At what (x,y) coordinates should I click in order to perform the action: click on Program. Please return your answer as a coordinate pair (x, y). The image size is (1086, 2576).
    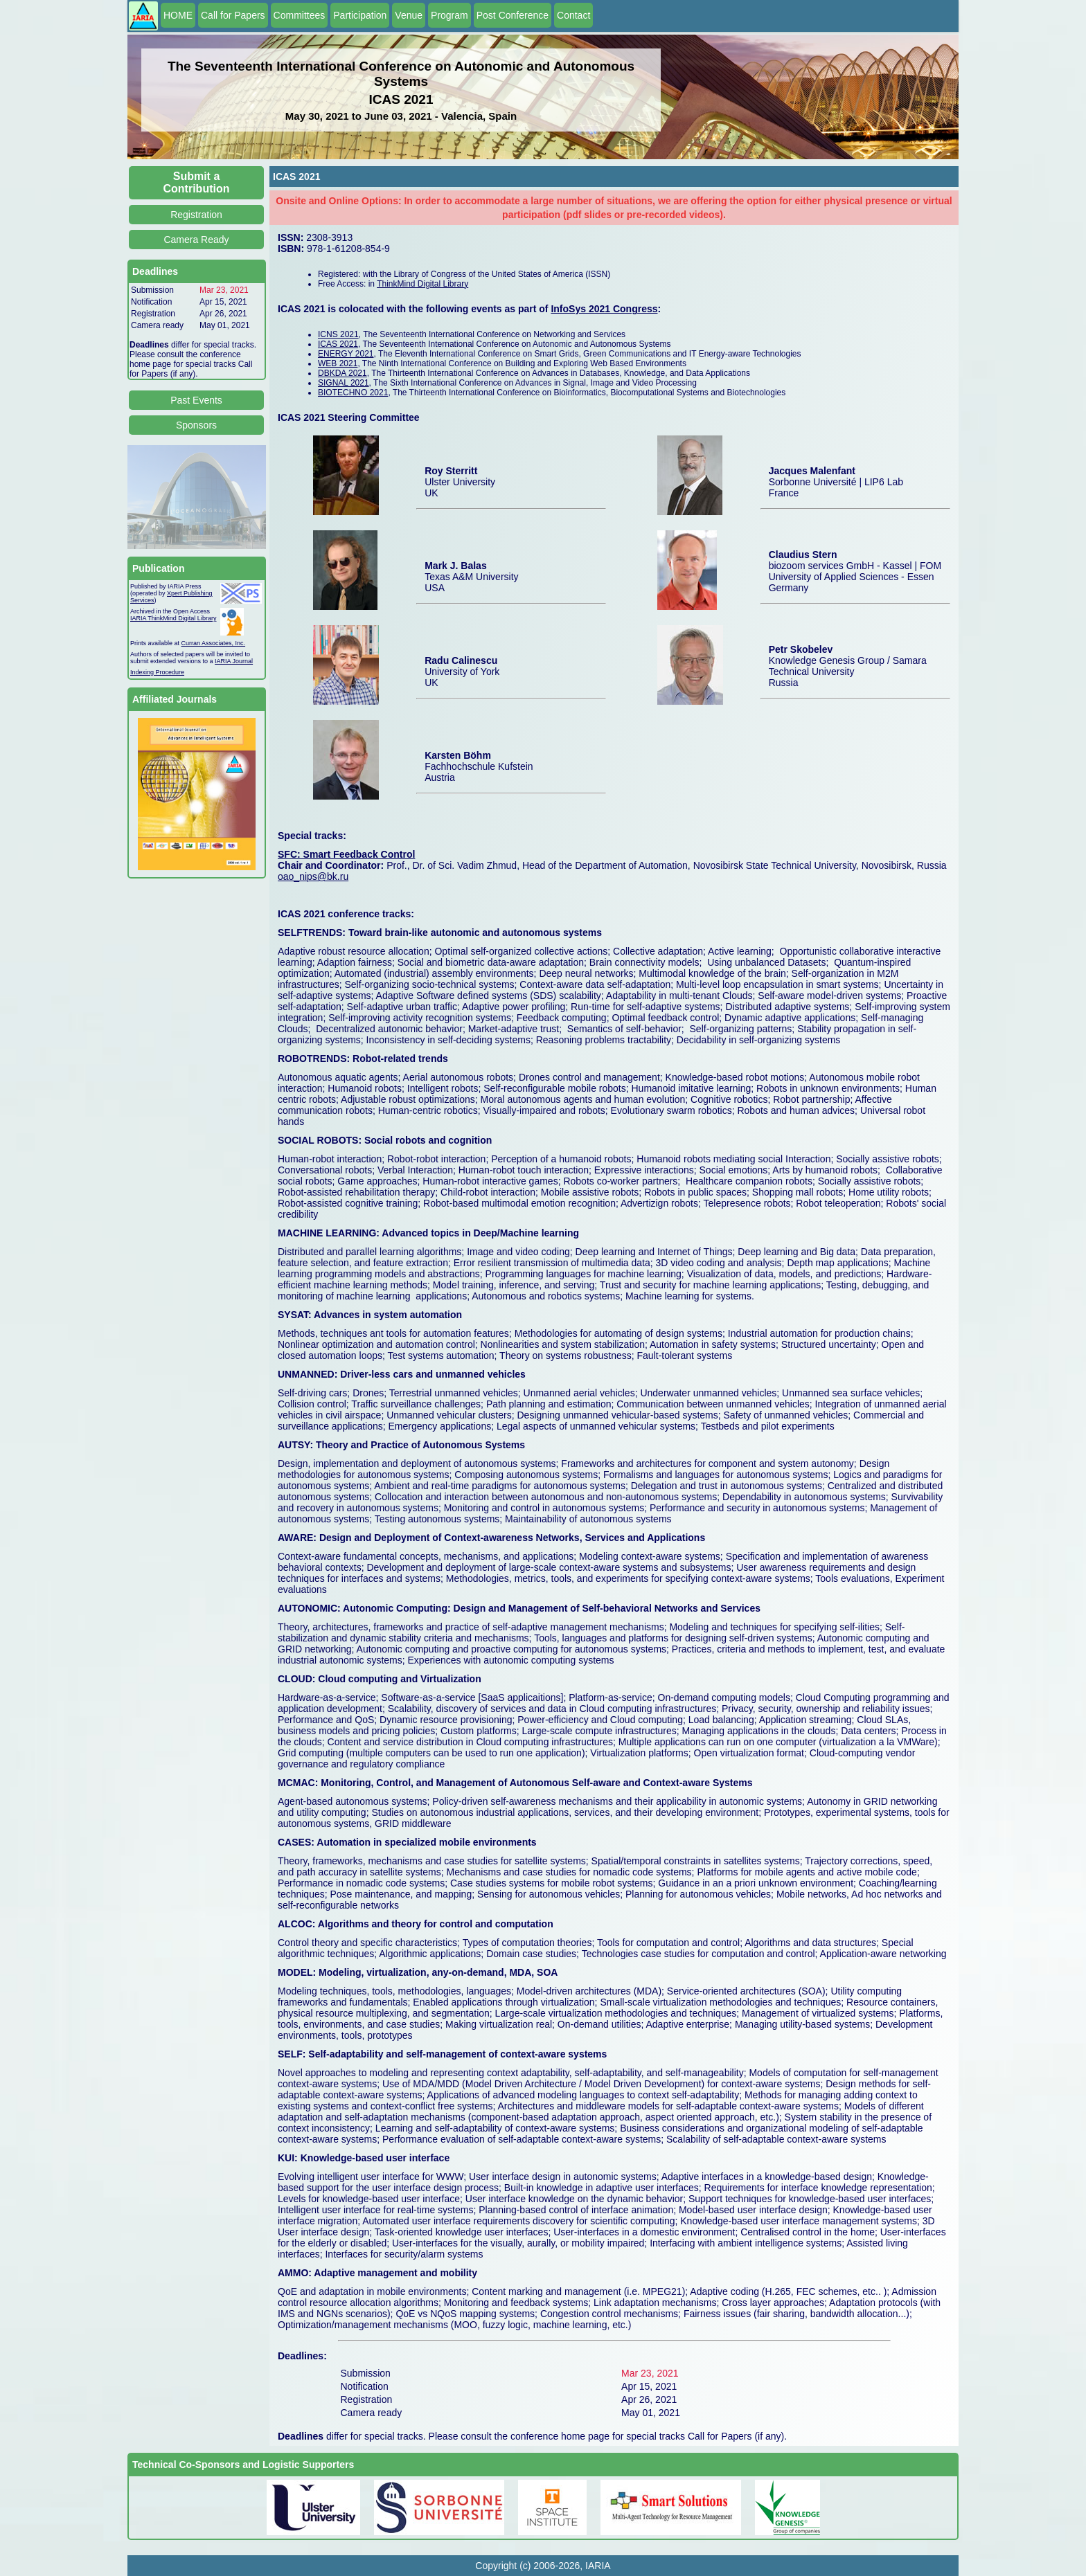
    Looking at the image, I should click on (449, 15).